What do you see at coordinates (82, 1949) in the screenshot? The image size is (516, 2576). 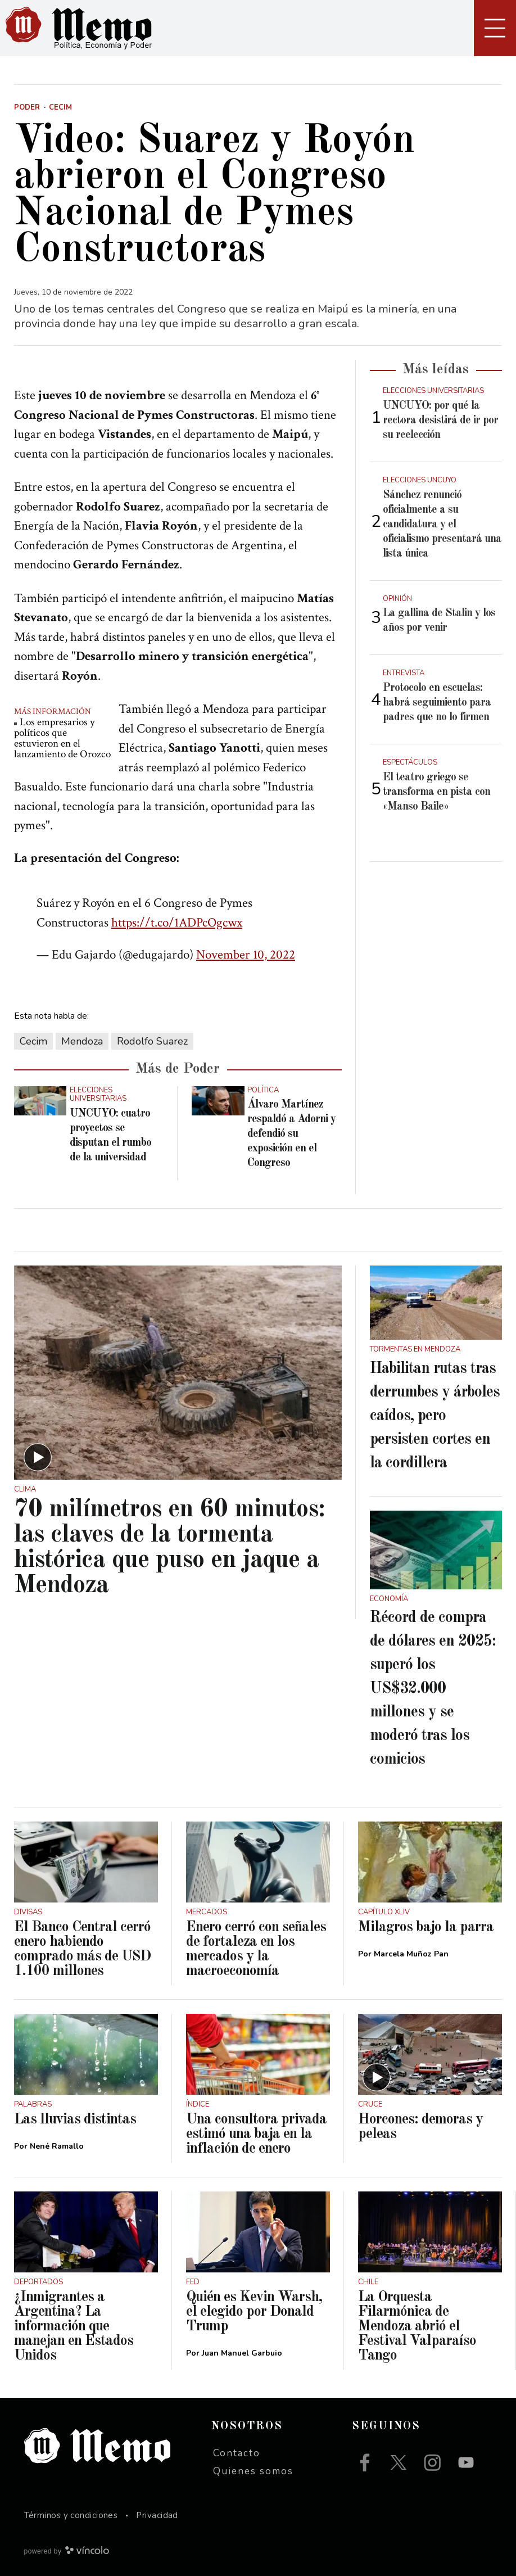 I see `El Banco Central cerró enero habiendo comprado más de USD 1.100 millones` at bounding box center [82, 1949].